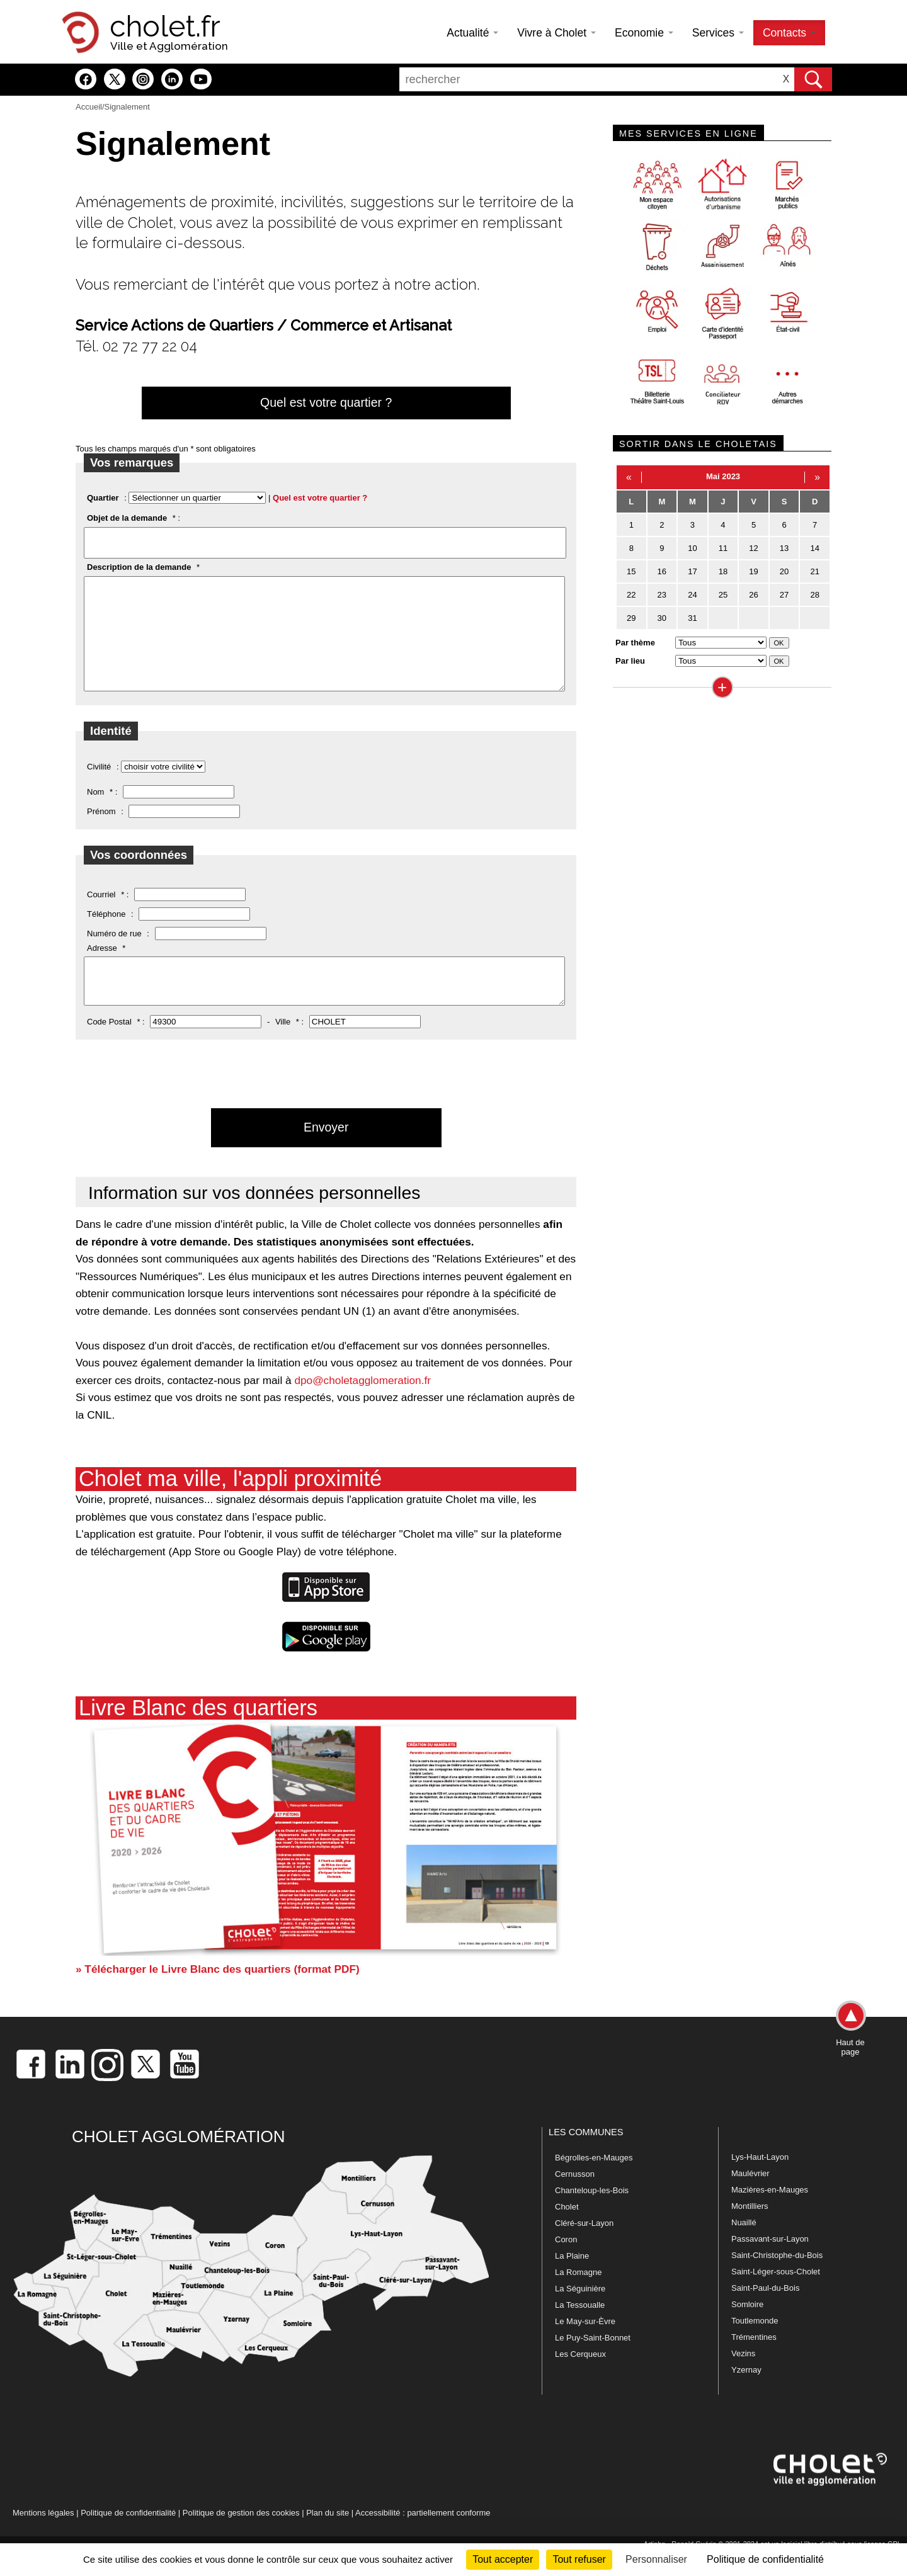  What do you see at coordinates (644, 32) in the screenshot?
I see `Economie [button]` at bounding box center [644, 32].